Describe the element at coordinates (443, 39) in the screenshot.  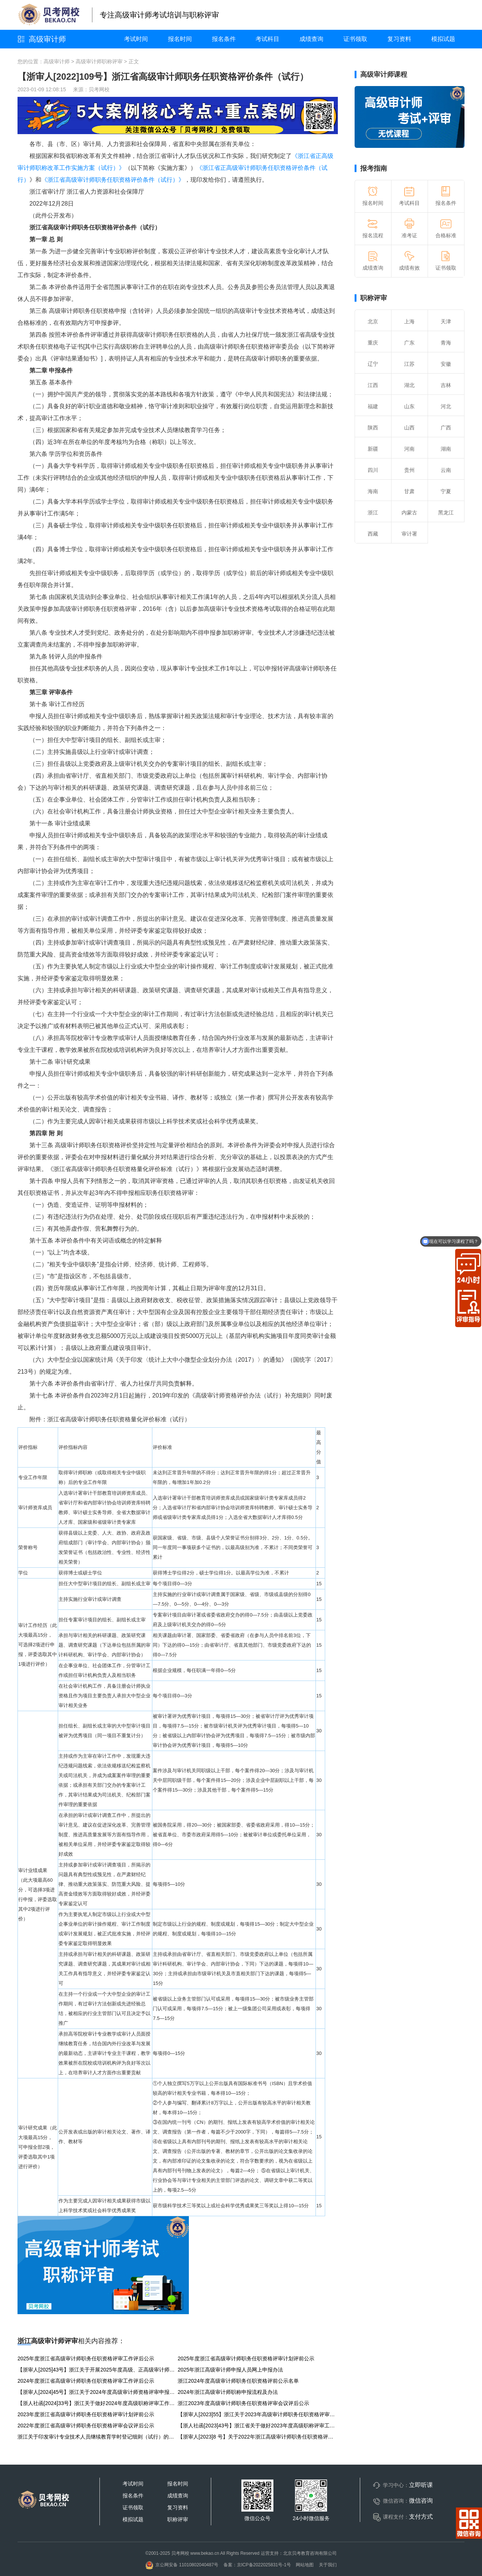
I see `模拟试题` at that location.